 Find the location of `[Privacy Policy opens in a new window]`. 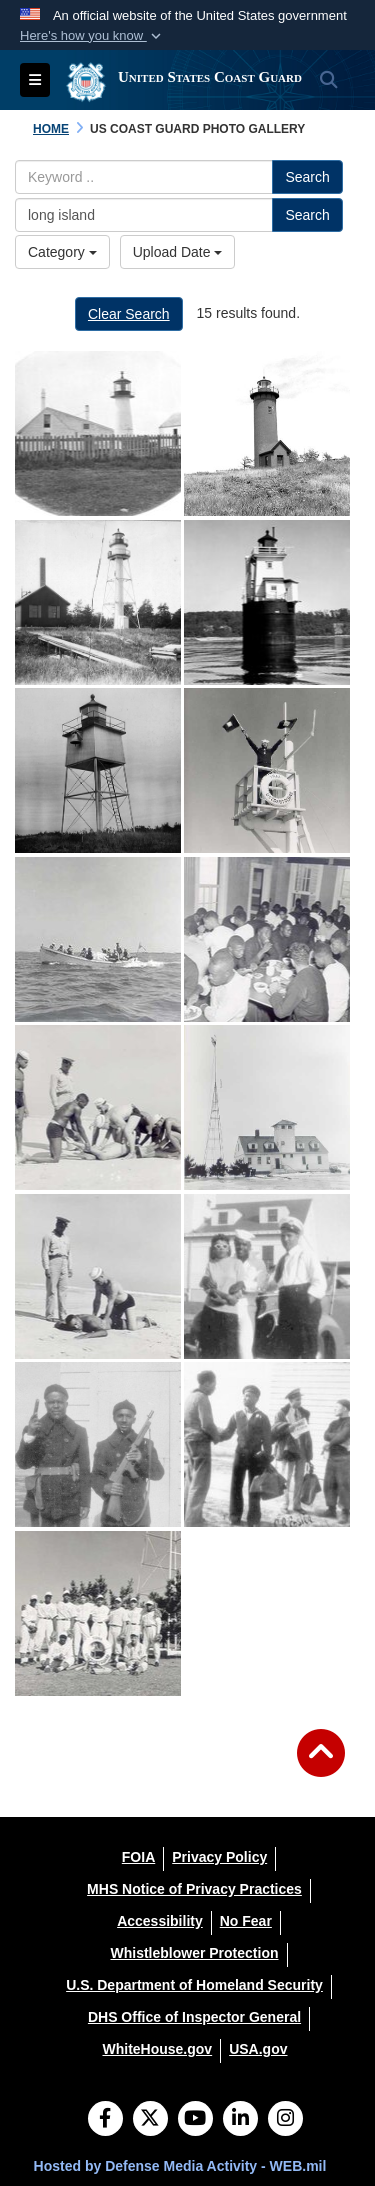

[Privacy Policy opens in a new window] is located at coordinates (219, 1857).